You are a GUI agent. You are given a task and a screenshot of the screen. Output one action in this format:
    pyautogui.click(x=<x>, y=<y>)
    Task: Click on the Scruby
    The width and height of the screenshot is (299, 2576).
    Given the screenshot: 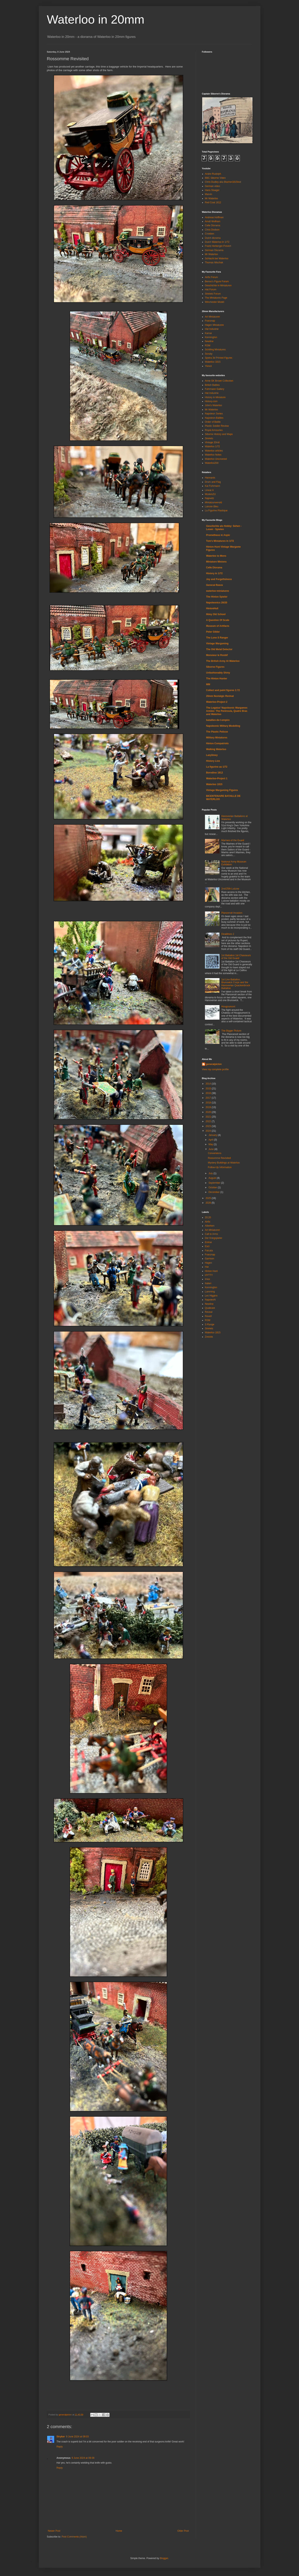 What is the action you would take?
    pyautogui.click(x=208, y=353)
    